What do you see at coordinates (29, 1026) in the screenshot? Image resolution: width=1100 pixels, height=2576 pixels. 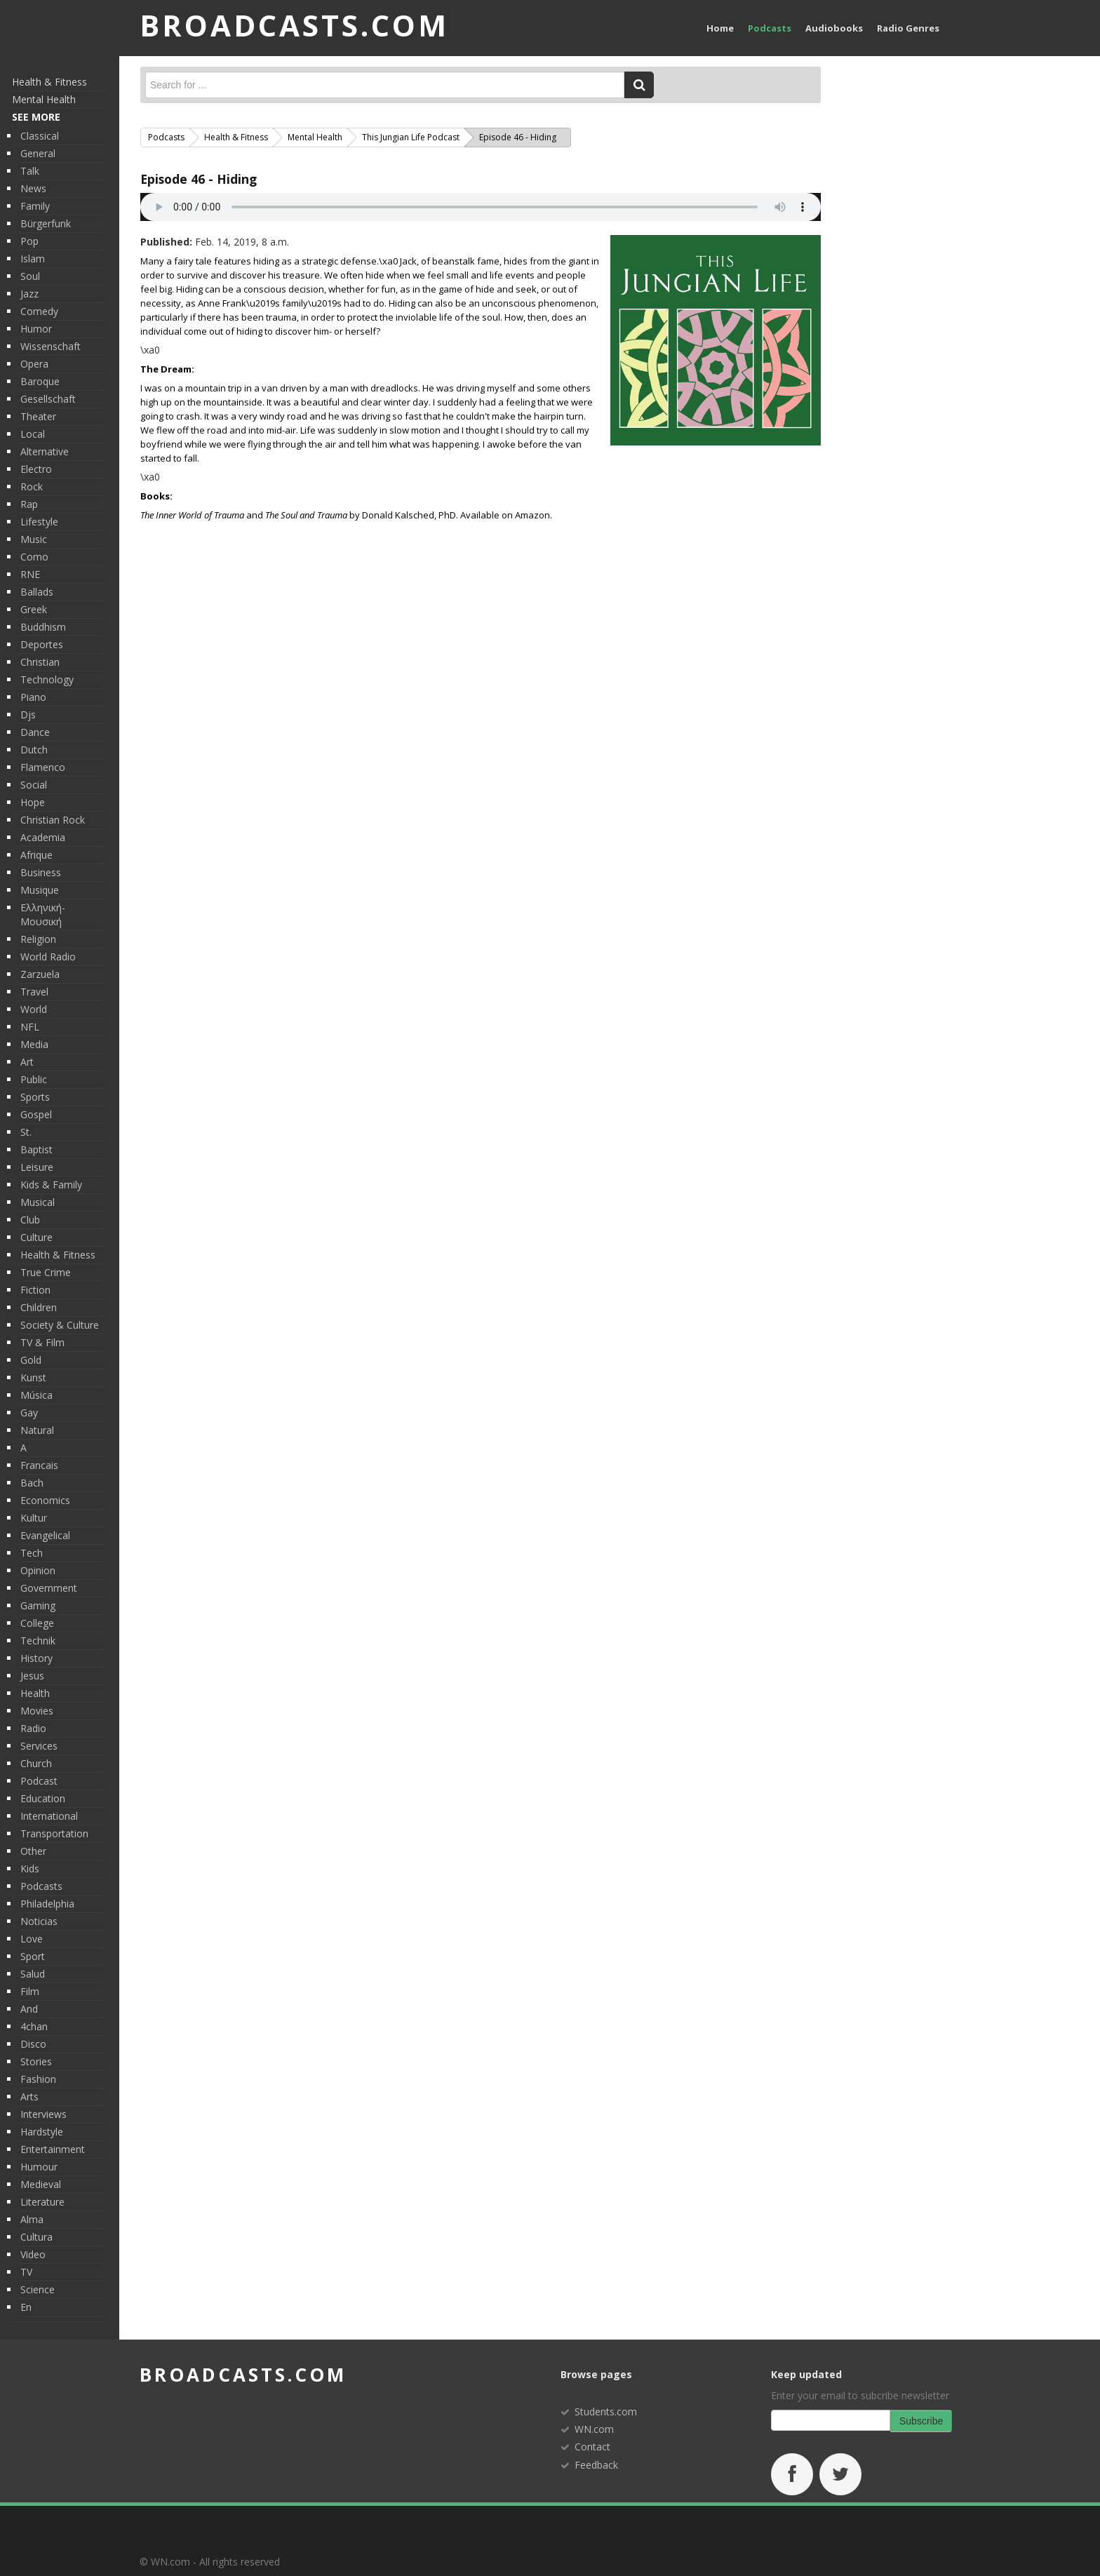 I see `NFL` at bounding box center [29, 1026].